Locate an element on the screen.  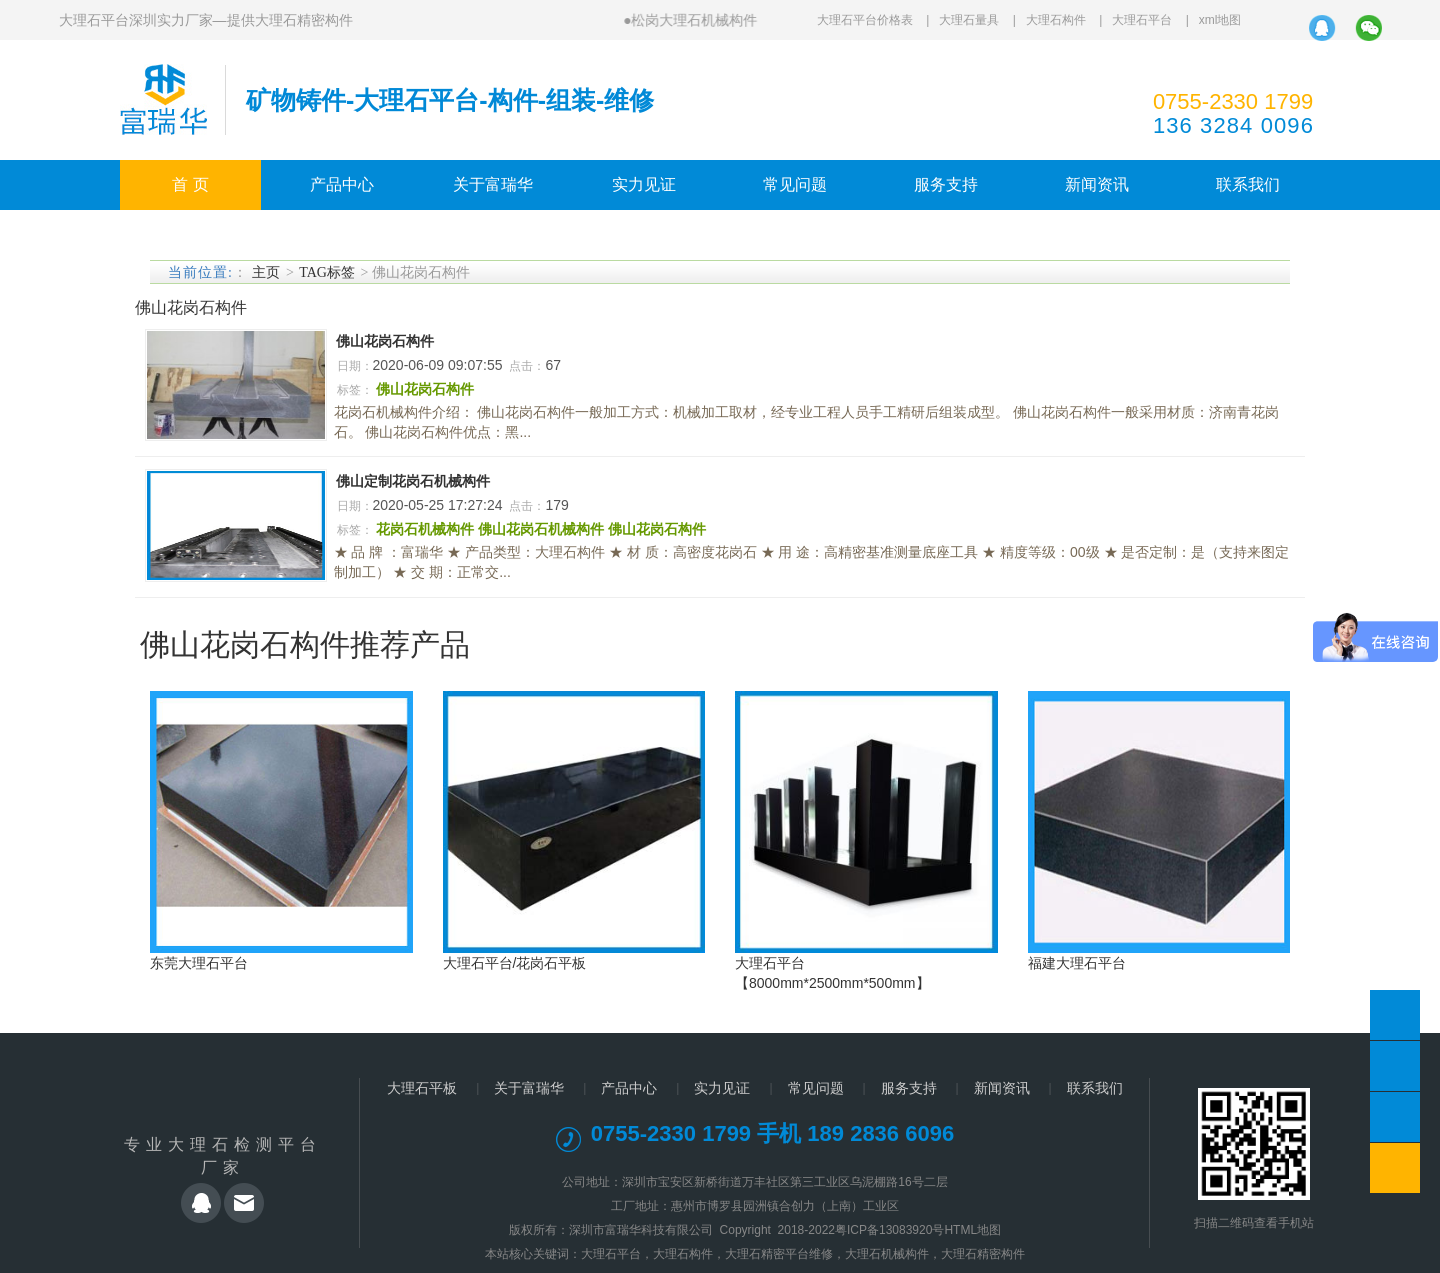
粤ICP备13083920号 is located at coordinates (889, 1230).